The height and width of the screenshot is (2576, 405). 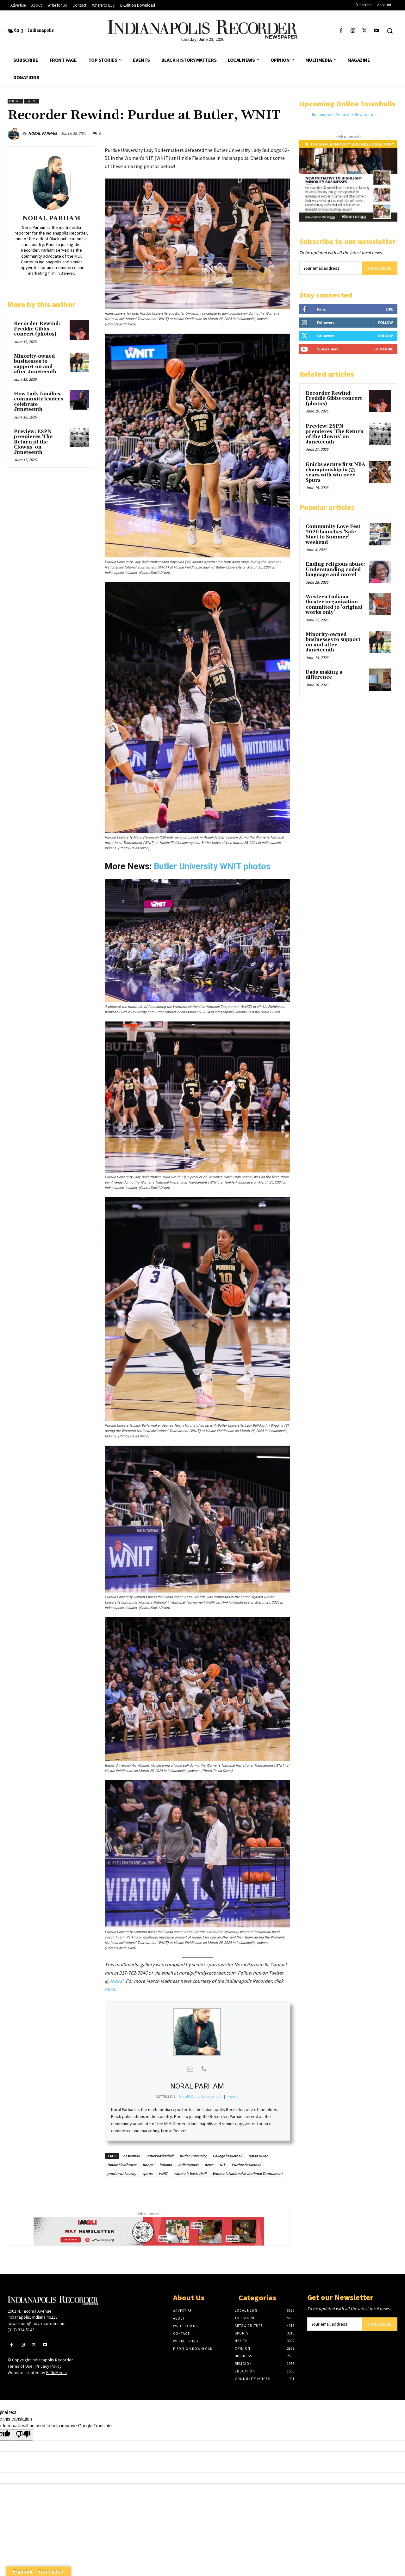 What do you see at coordinates (222, 2164) in the screenshot?
I see `NIT` at bounding box center [222, 2164].